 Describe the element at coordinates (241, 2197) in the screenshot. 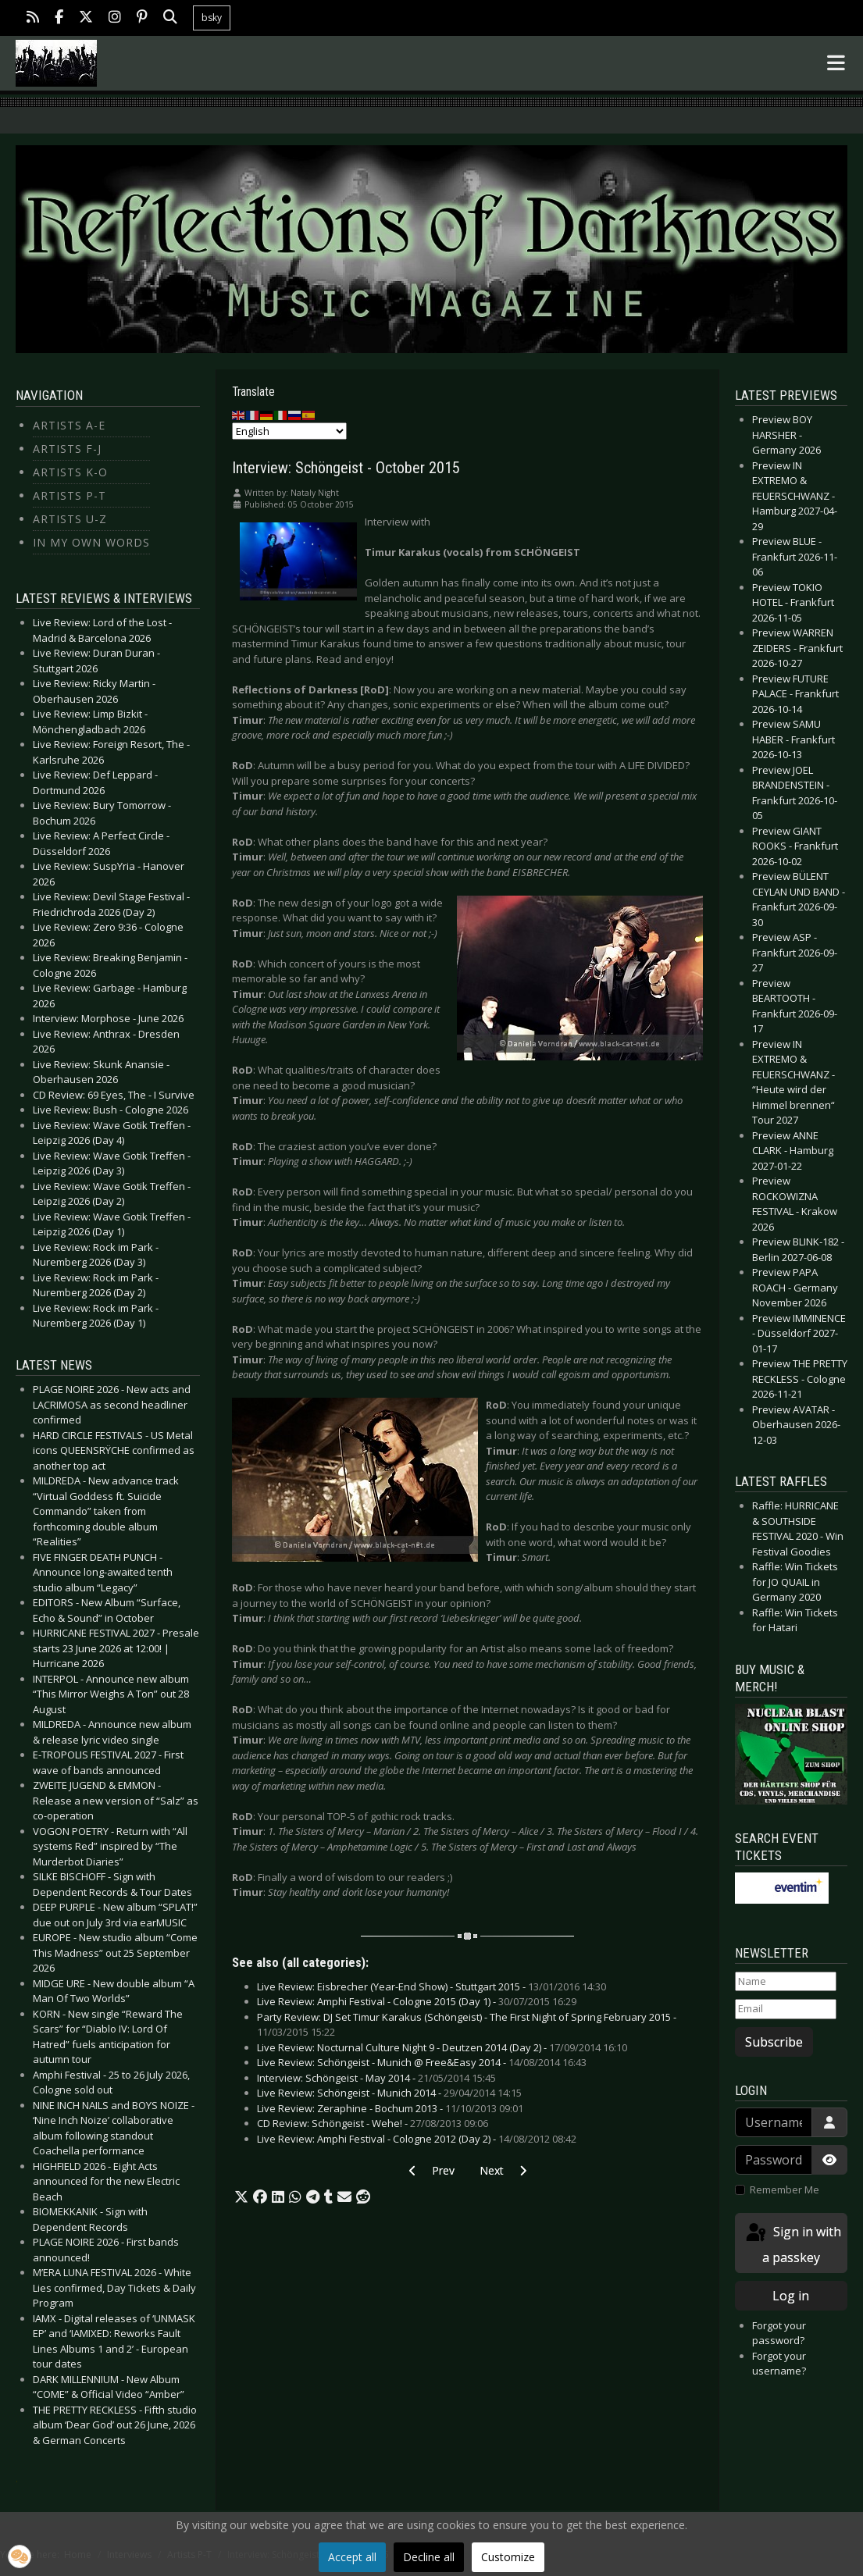

I see `[button]` at that location.